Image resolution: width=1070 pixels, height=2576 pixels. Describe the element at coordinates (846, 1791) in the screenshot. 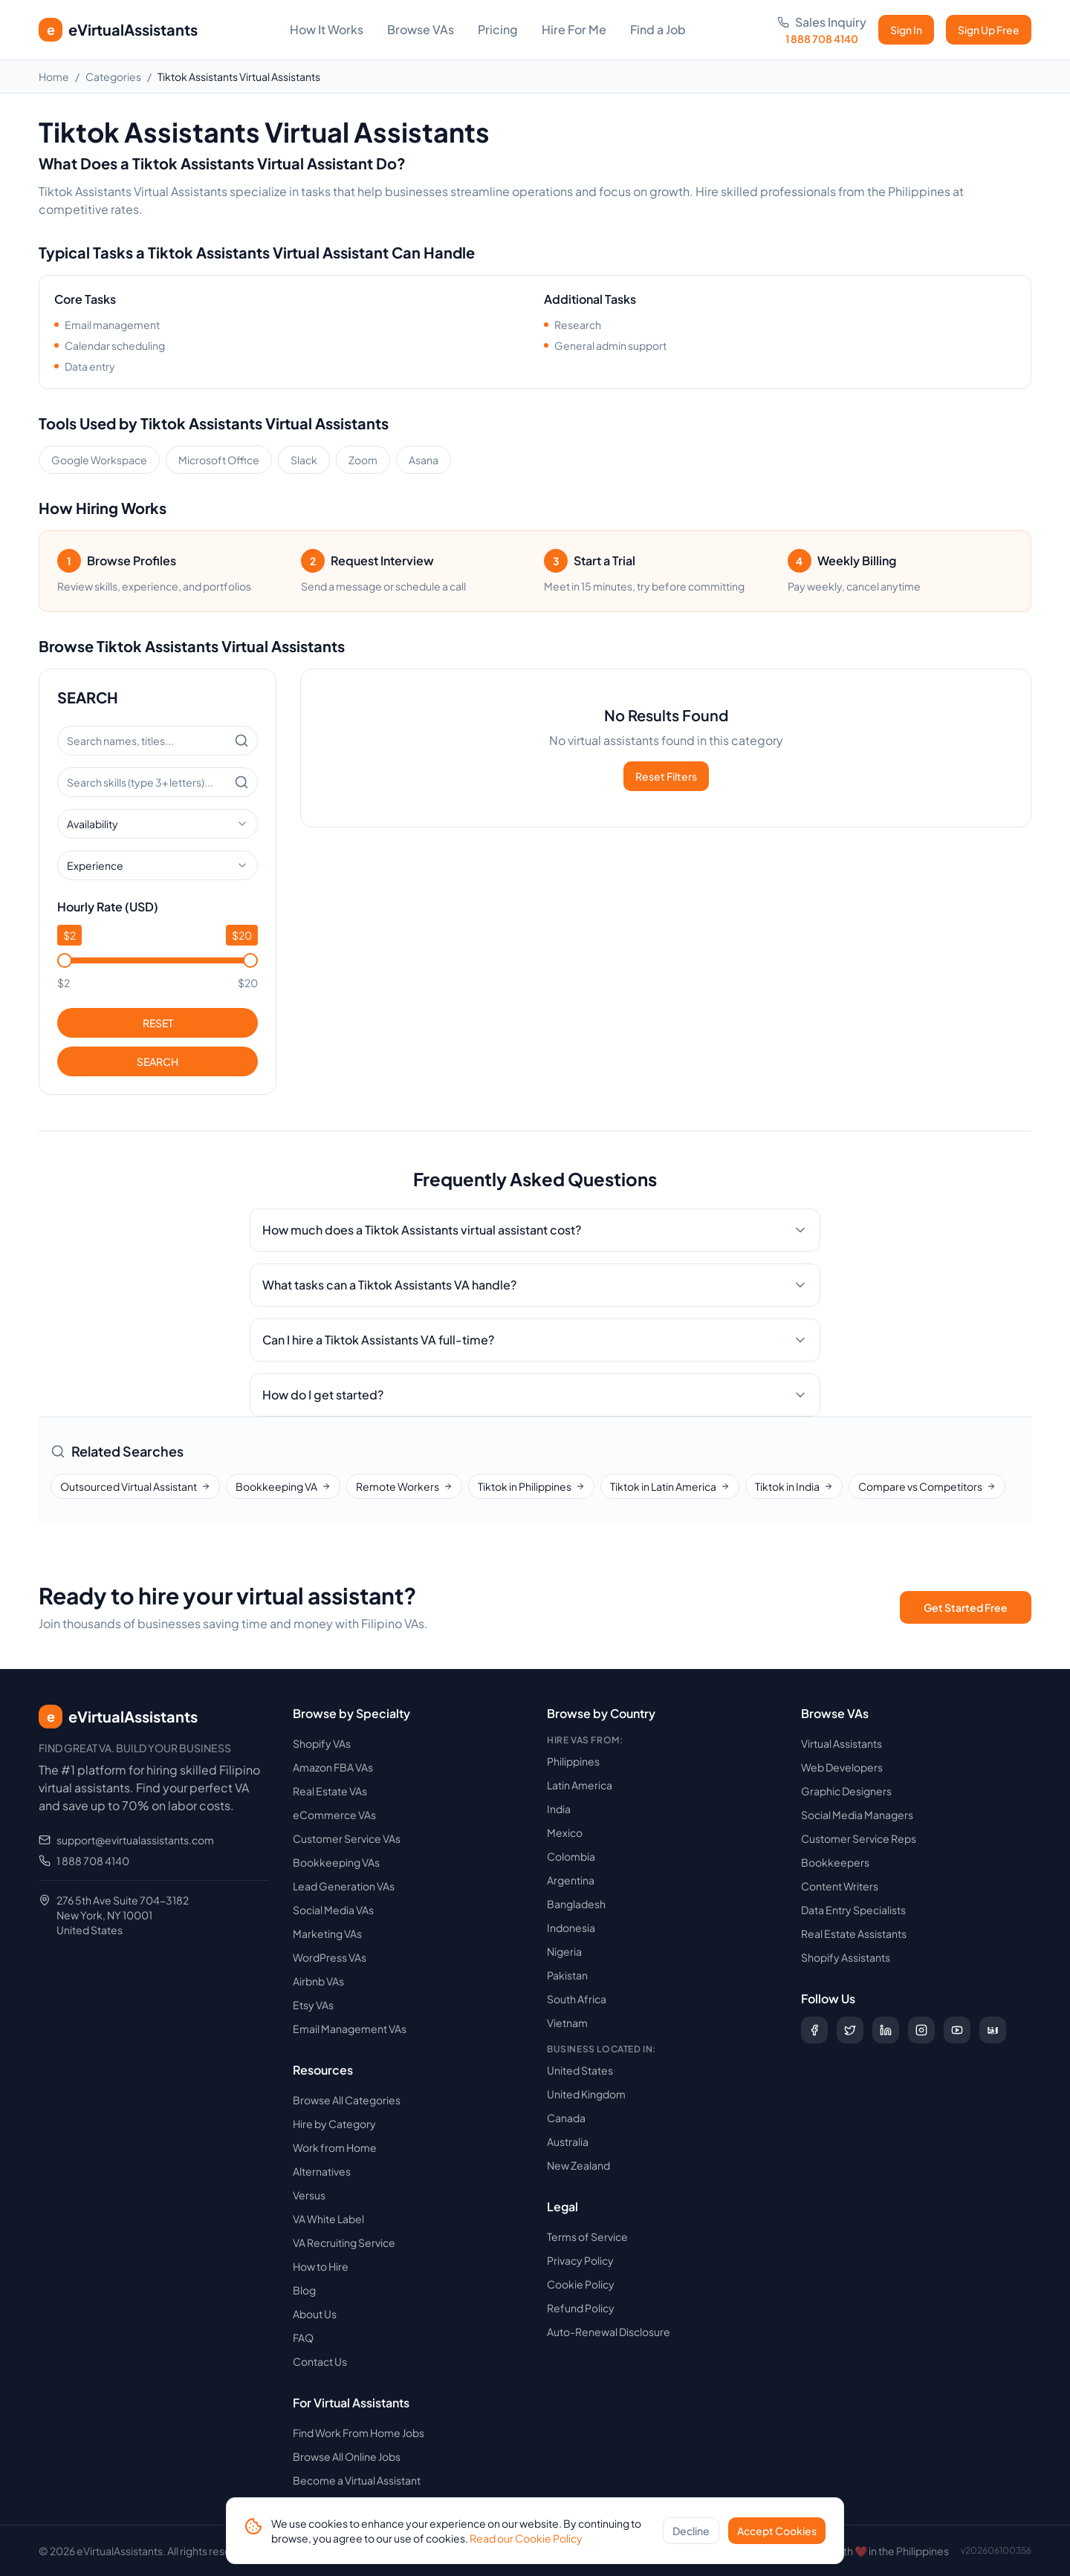

I see `Graphic Designers` at that location.